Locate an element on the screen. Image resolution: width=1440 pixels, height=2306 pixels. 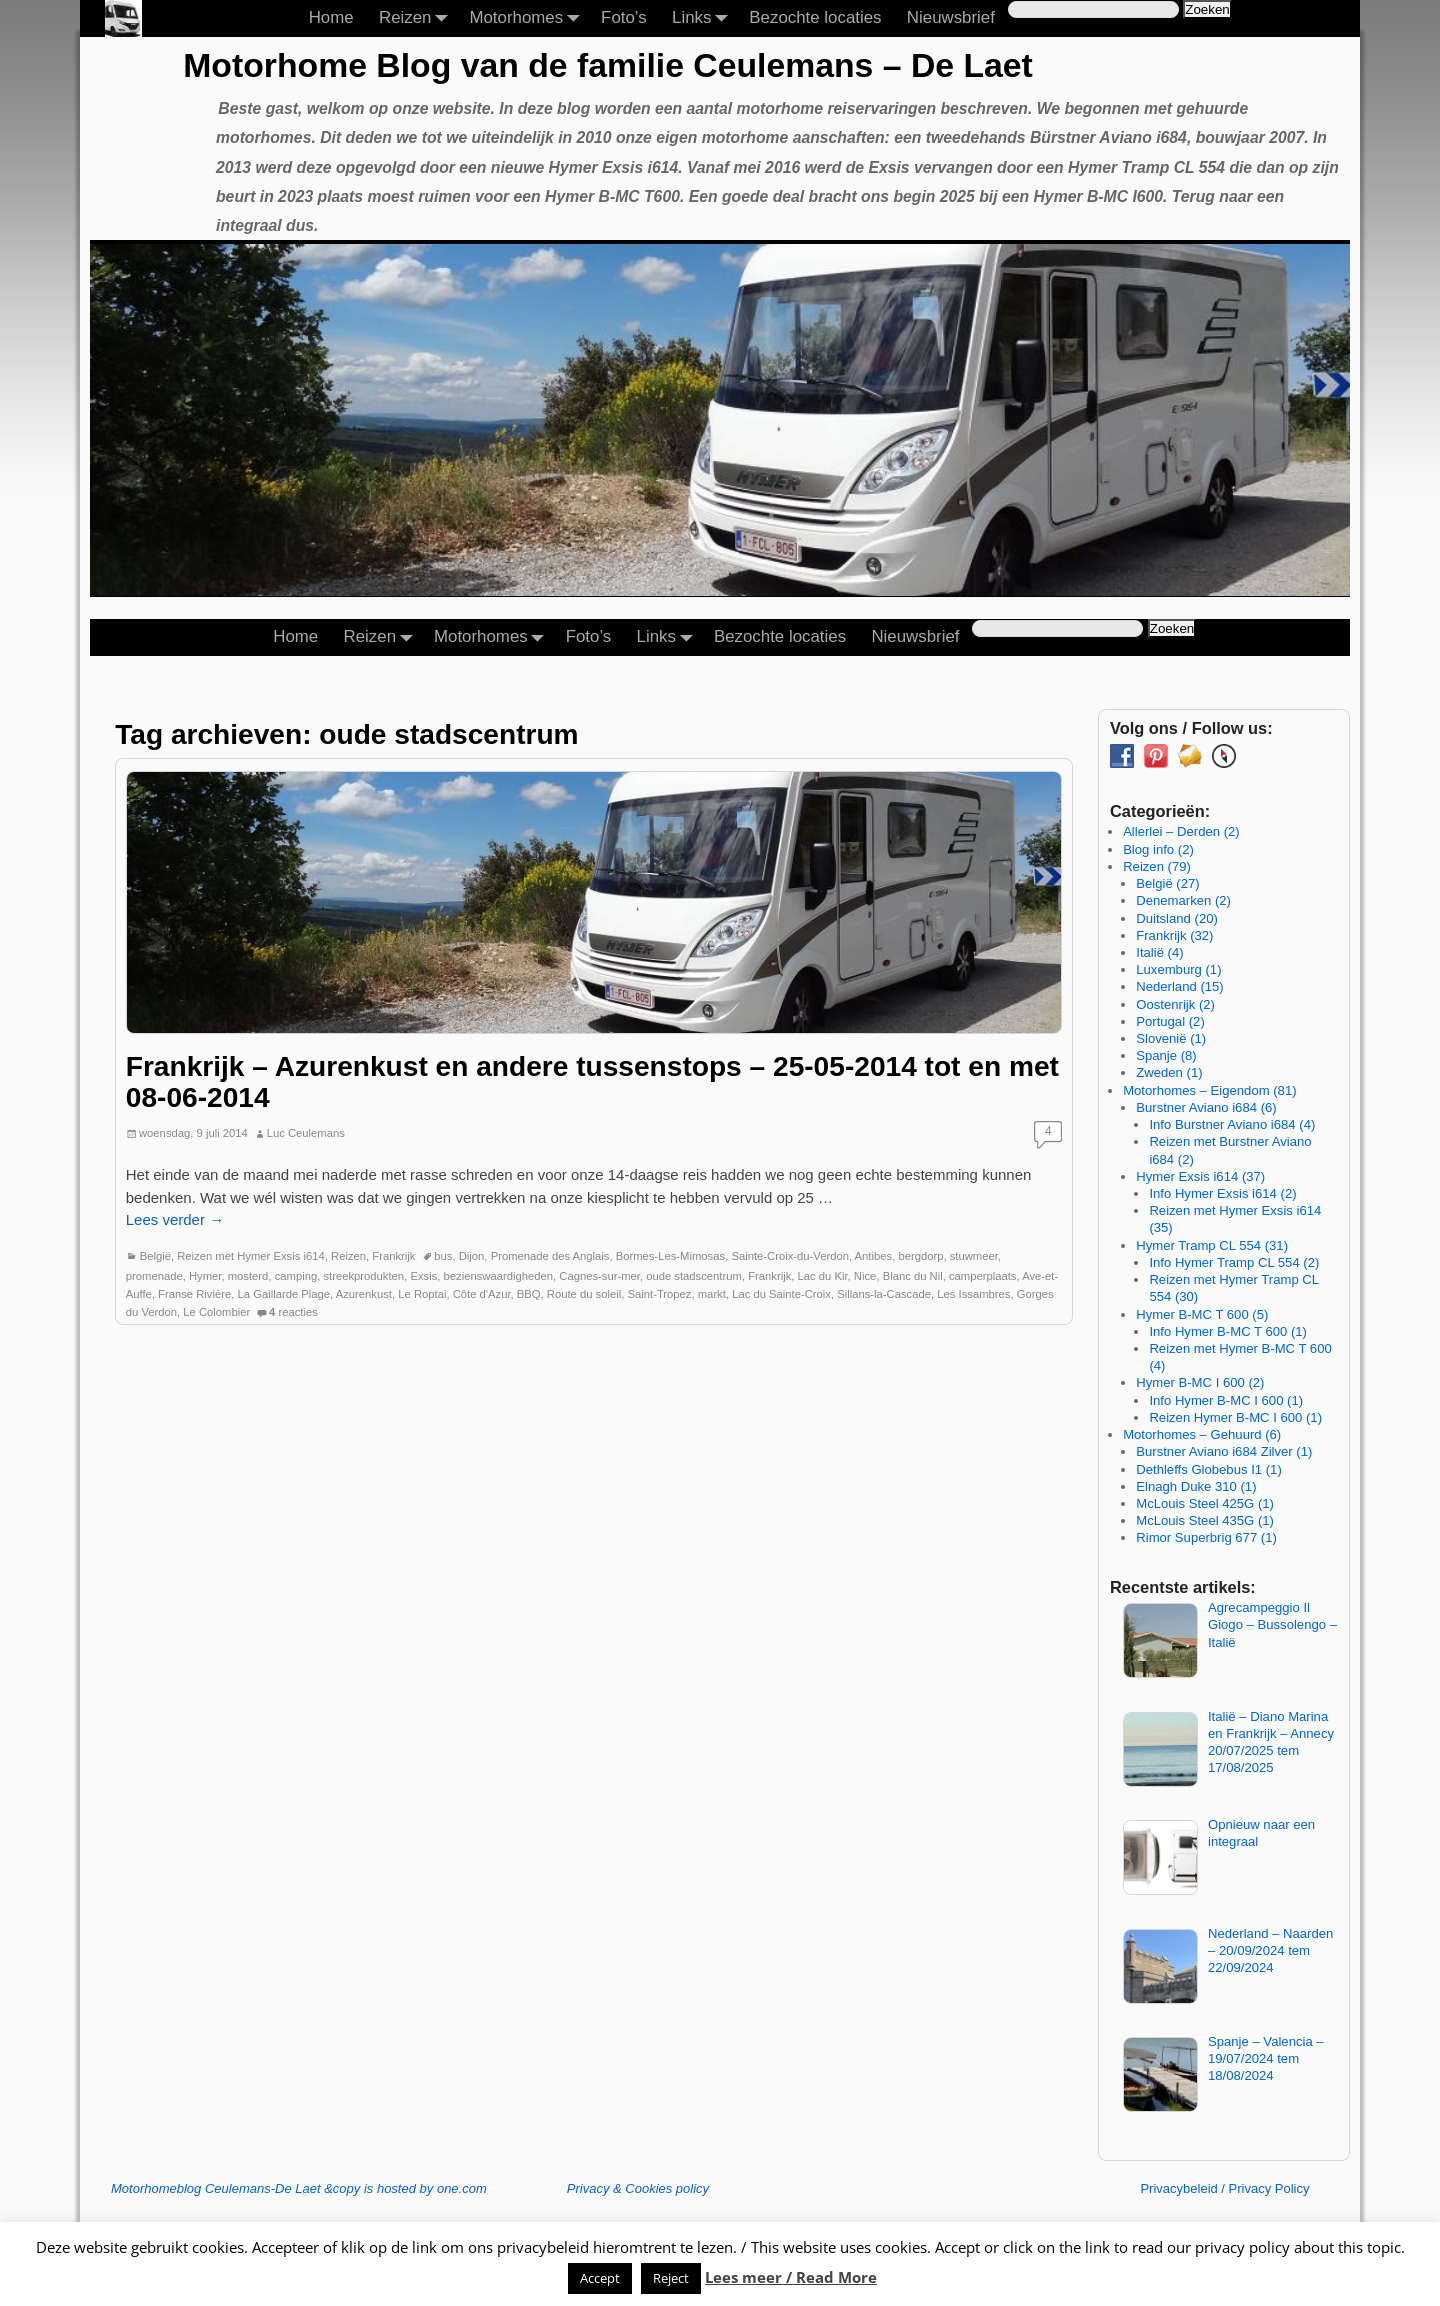
Burstner Aviano i684 Zilver (1) is located at coordinates (1224, 1451).